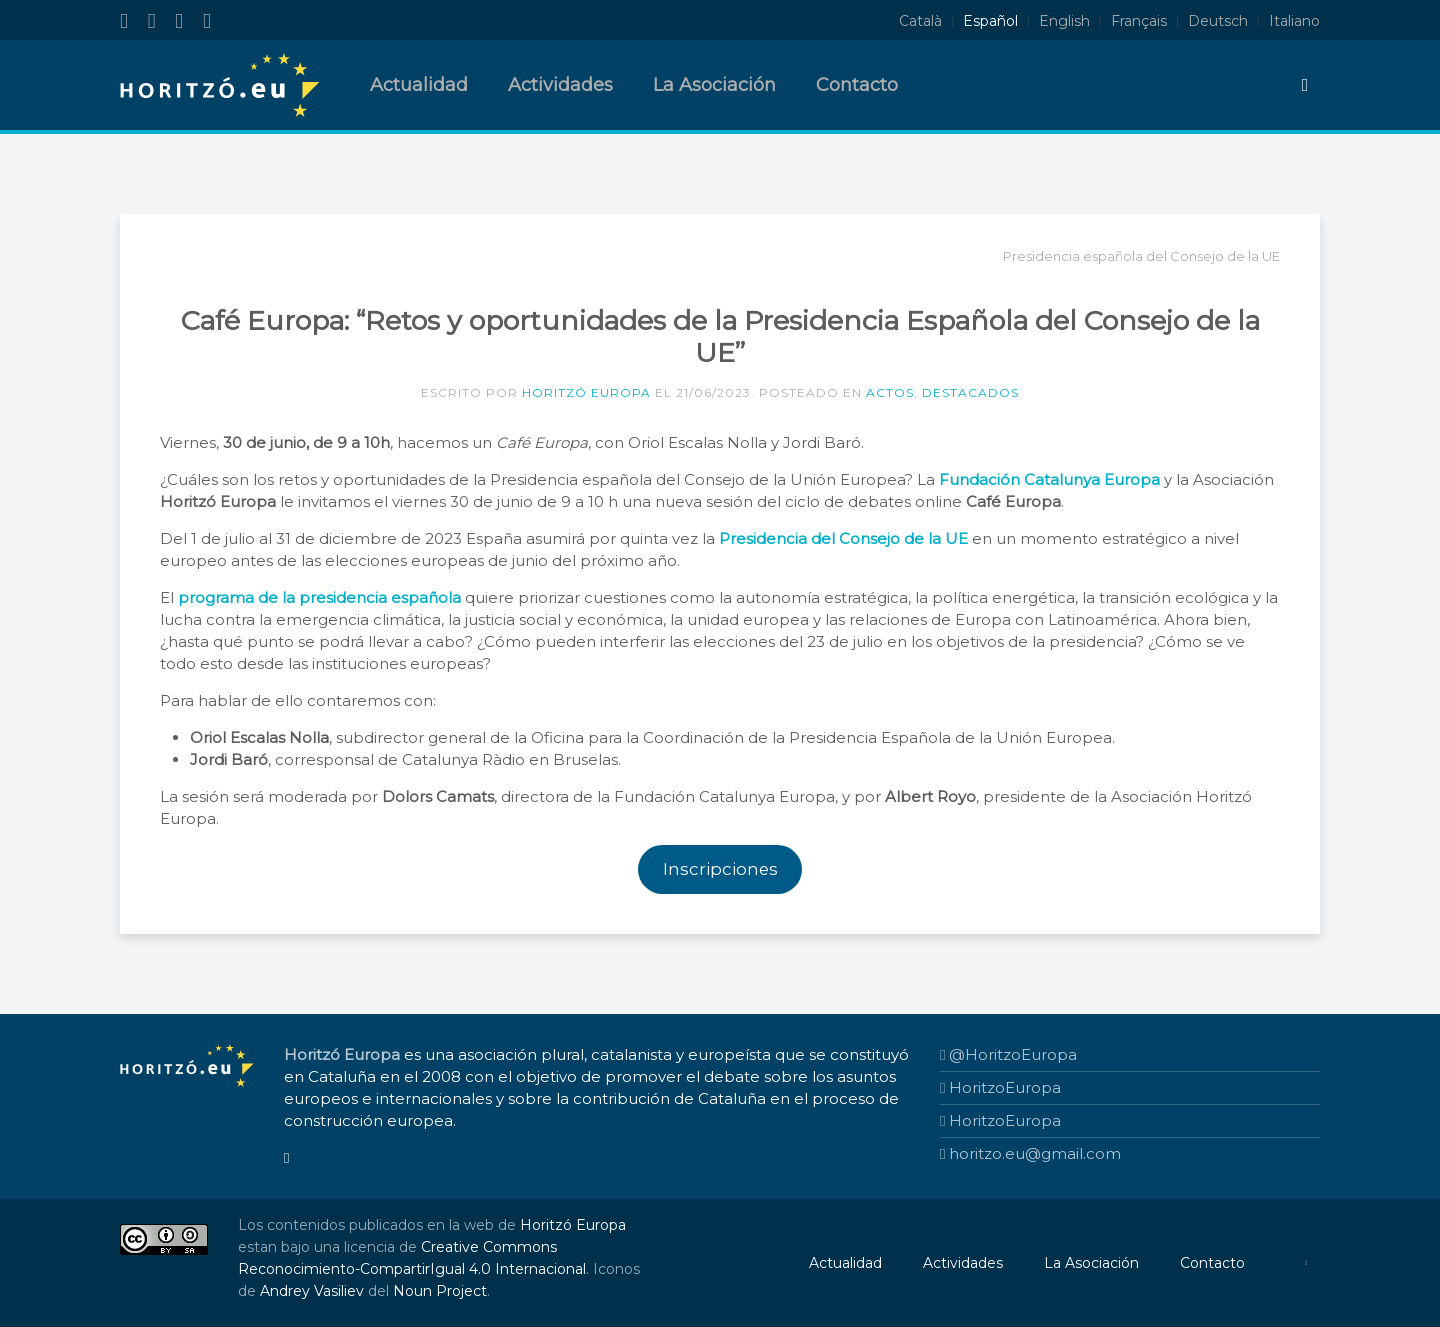  What do you see at coordinates (1294, 21) in the screenshot?
I see `Italiano` at bounding box center [1294, 21].